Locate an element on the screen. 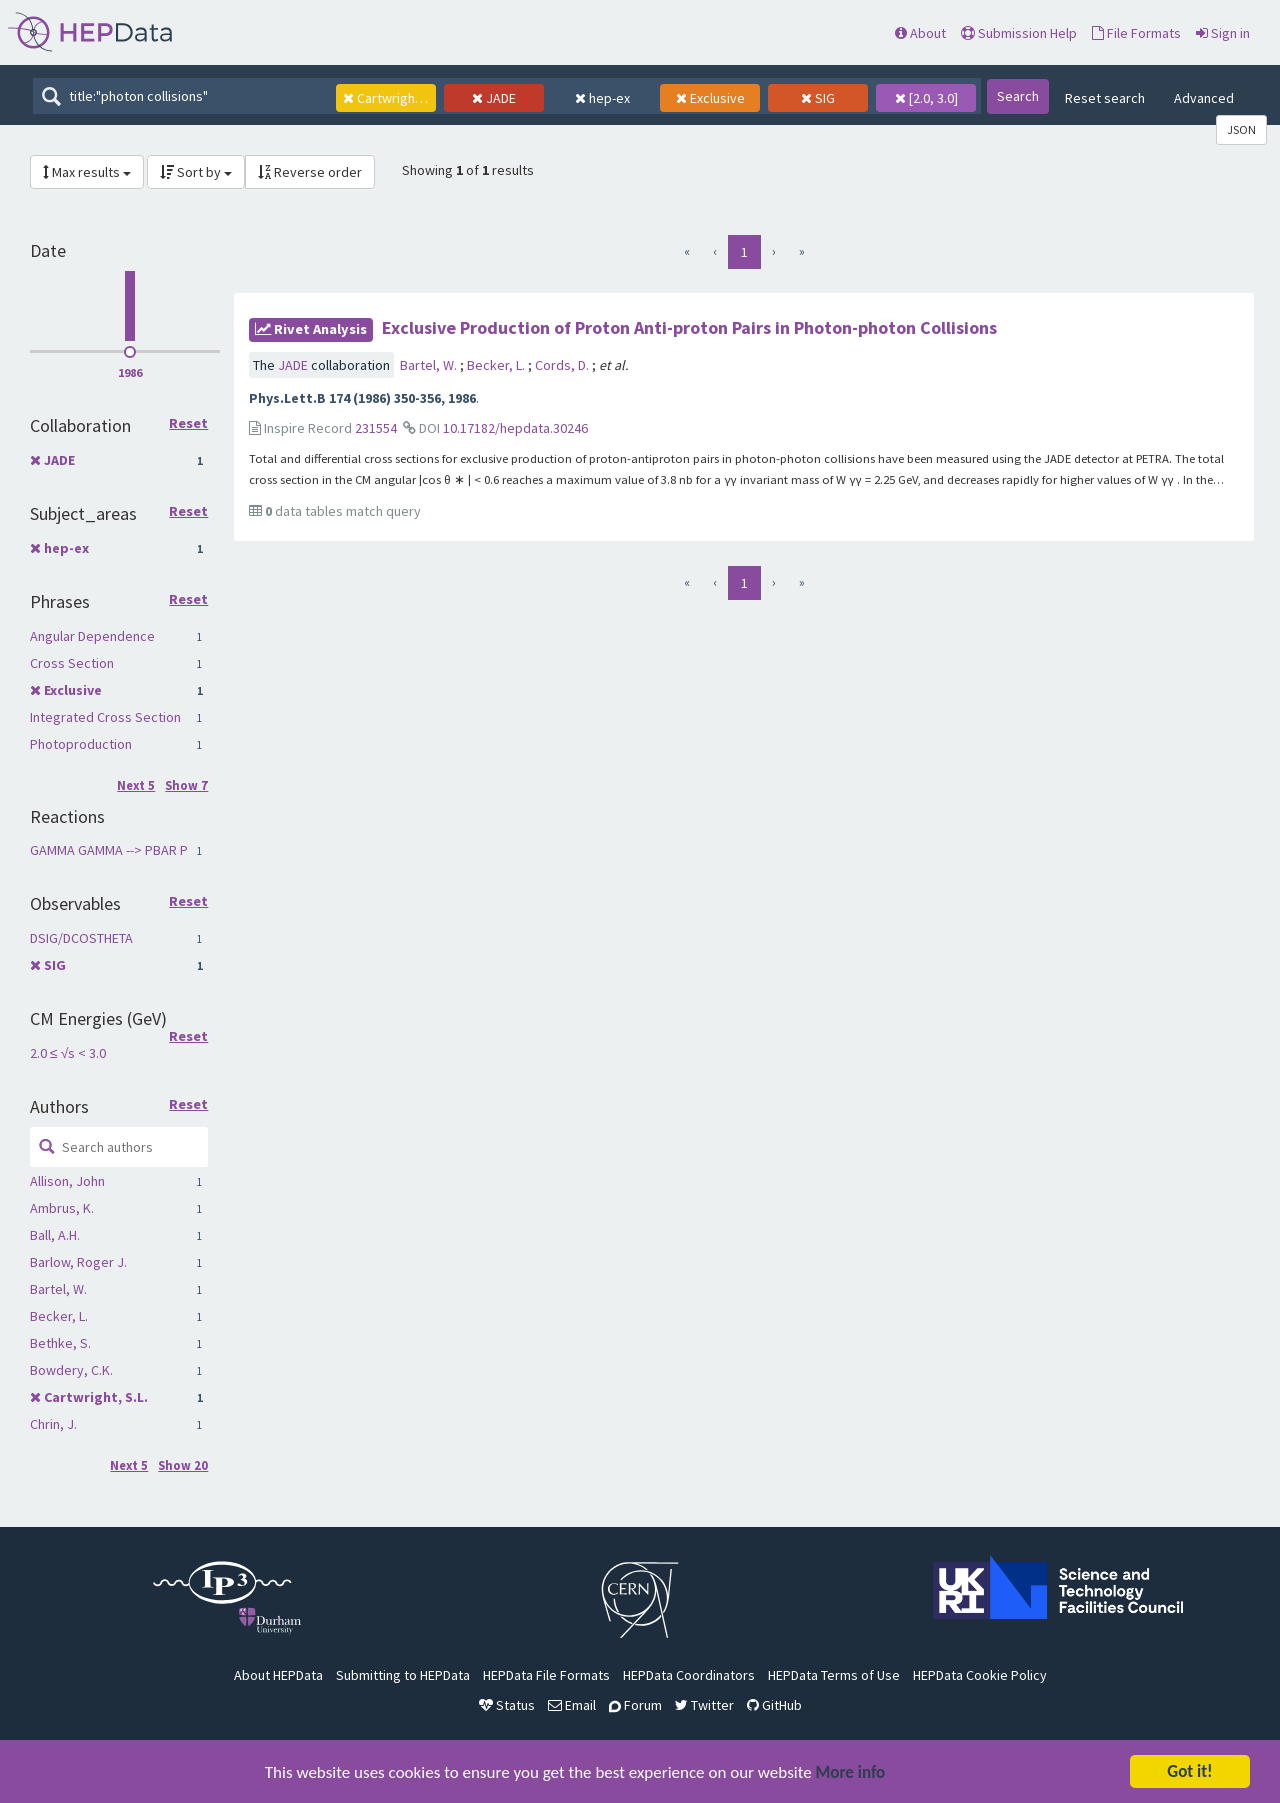 This screenshot has width=1280, height=1803. GAMMA GAMMA --> PBAR P is located at coordinates (109, 850).